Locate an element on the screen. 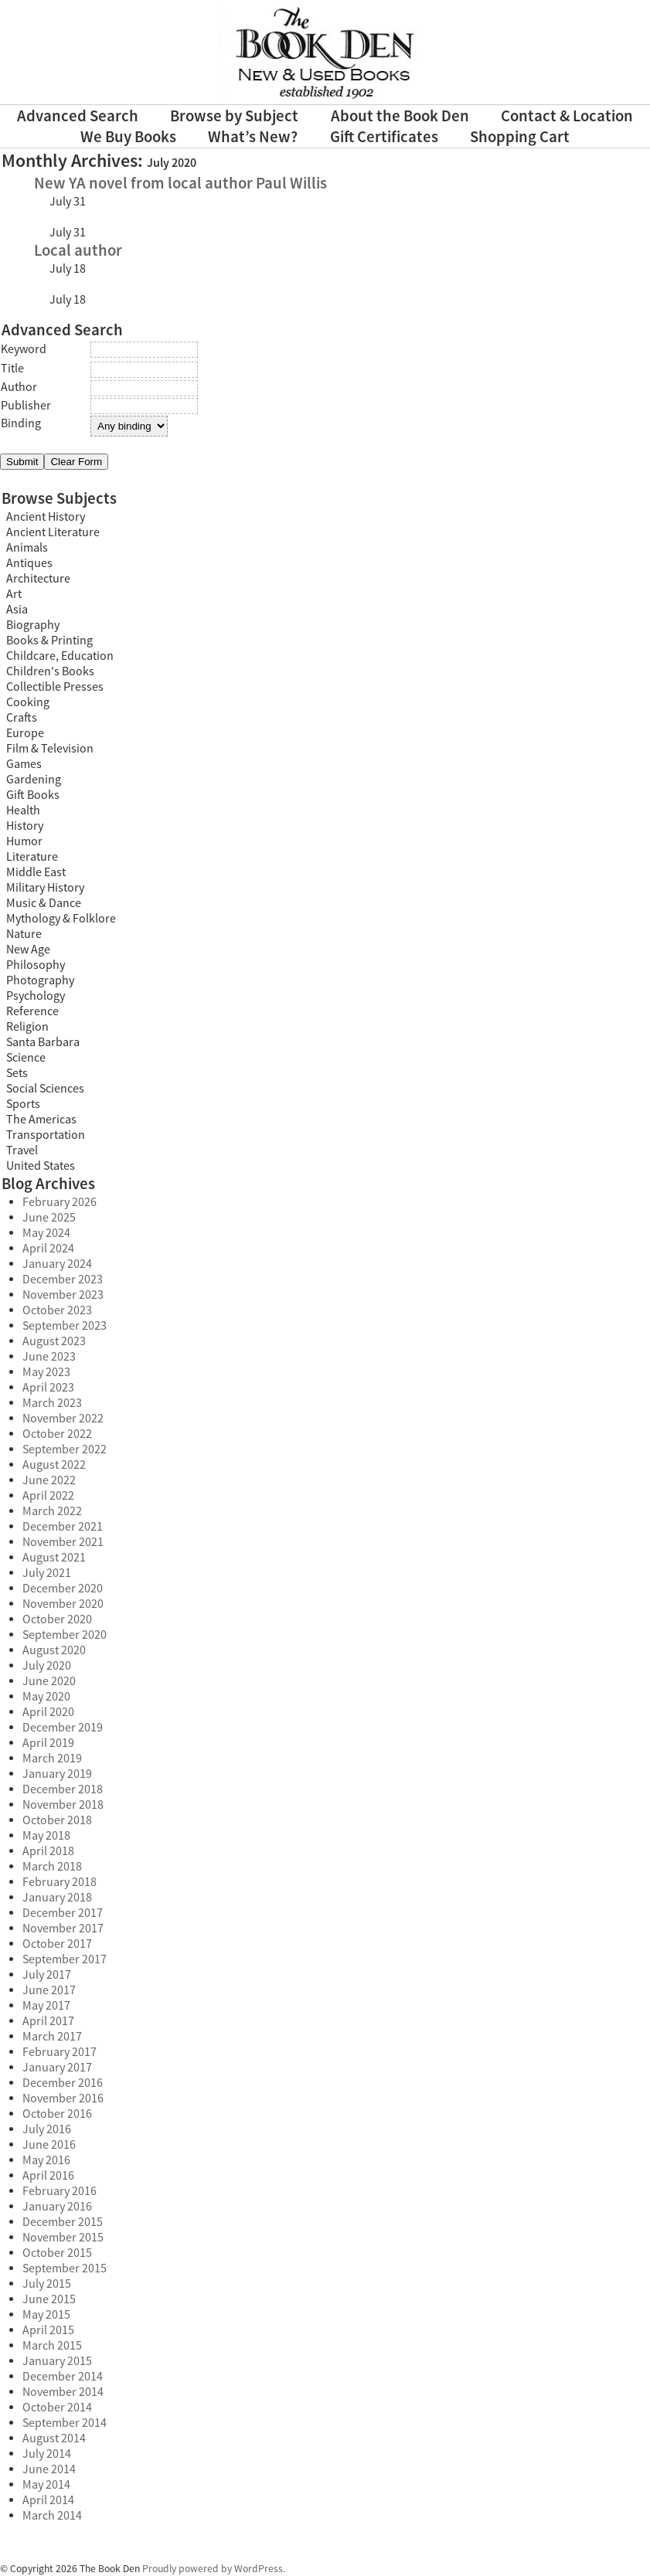 This screenshot has width=650, height=2576. Reference is located at coordinates (32, 1011).